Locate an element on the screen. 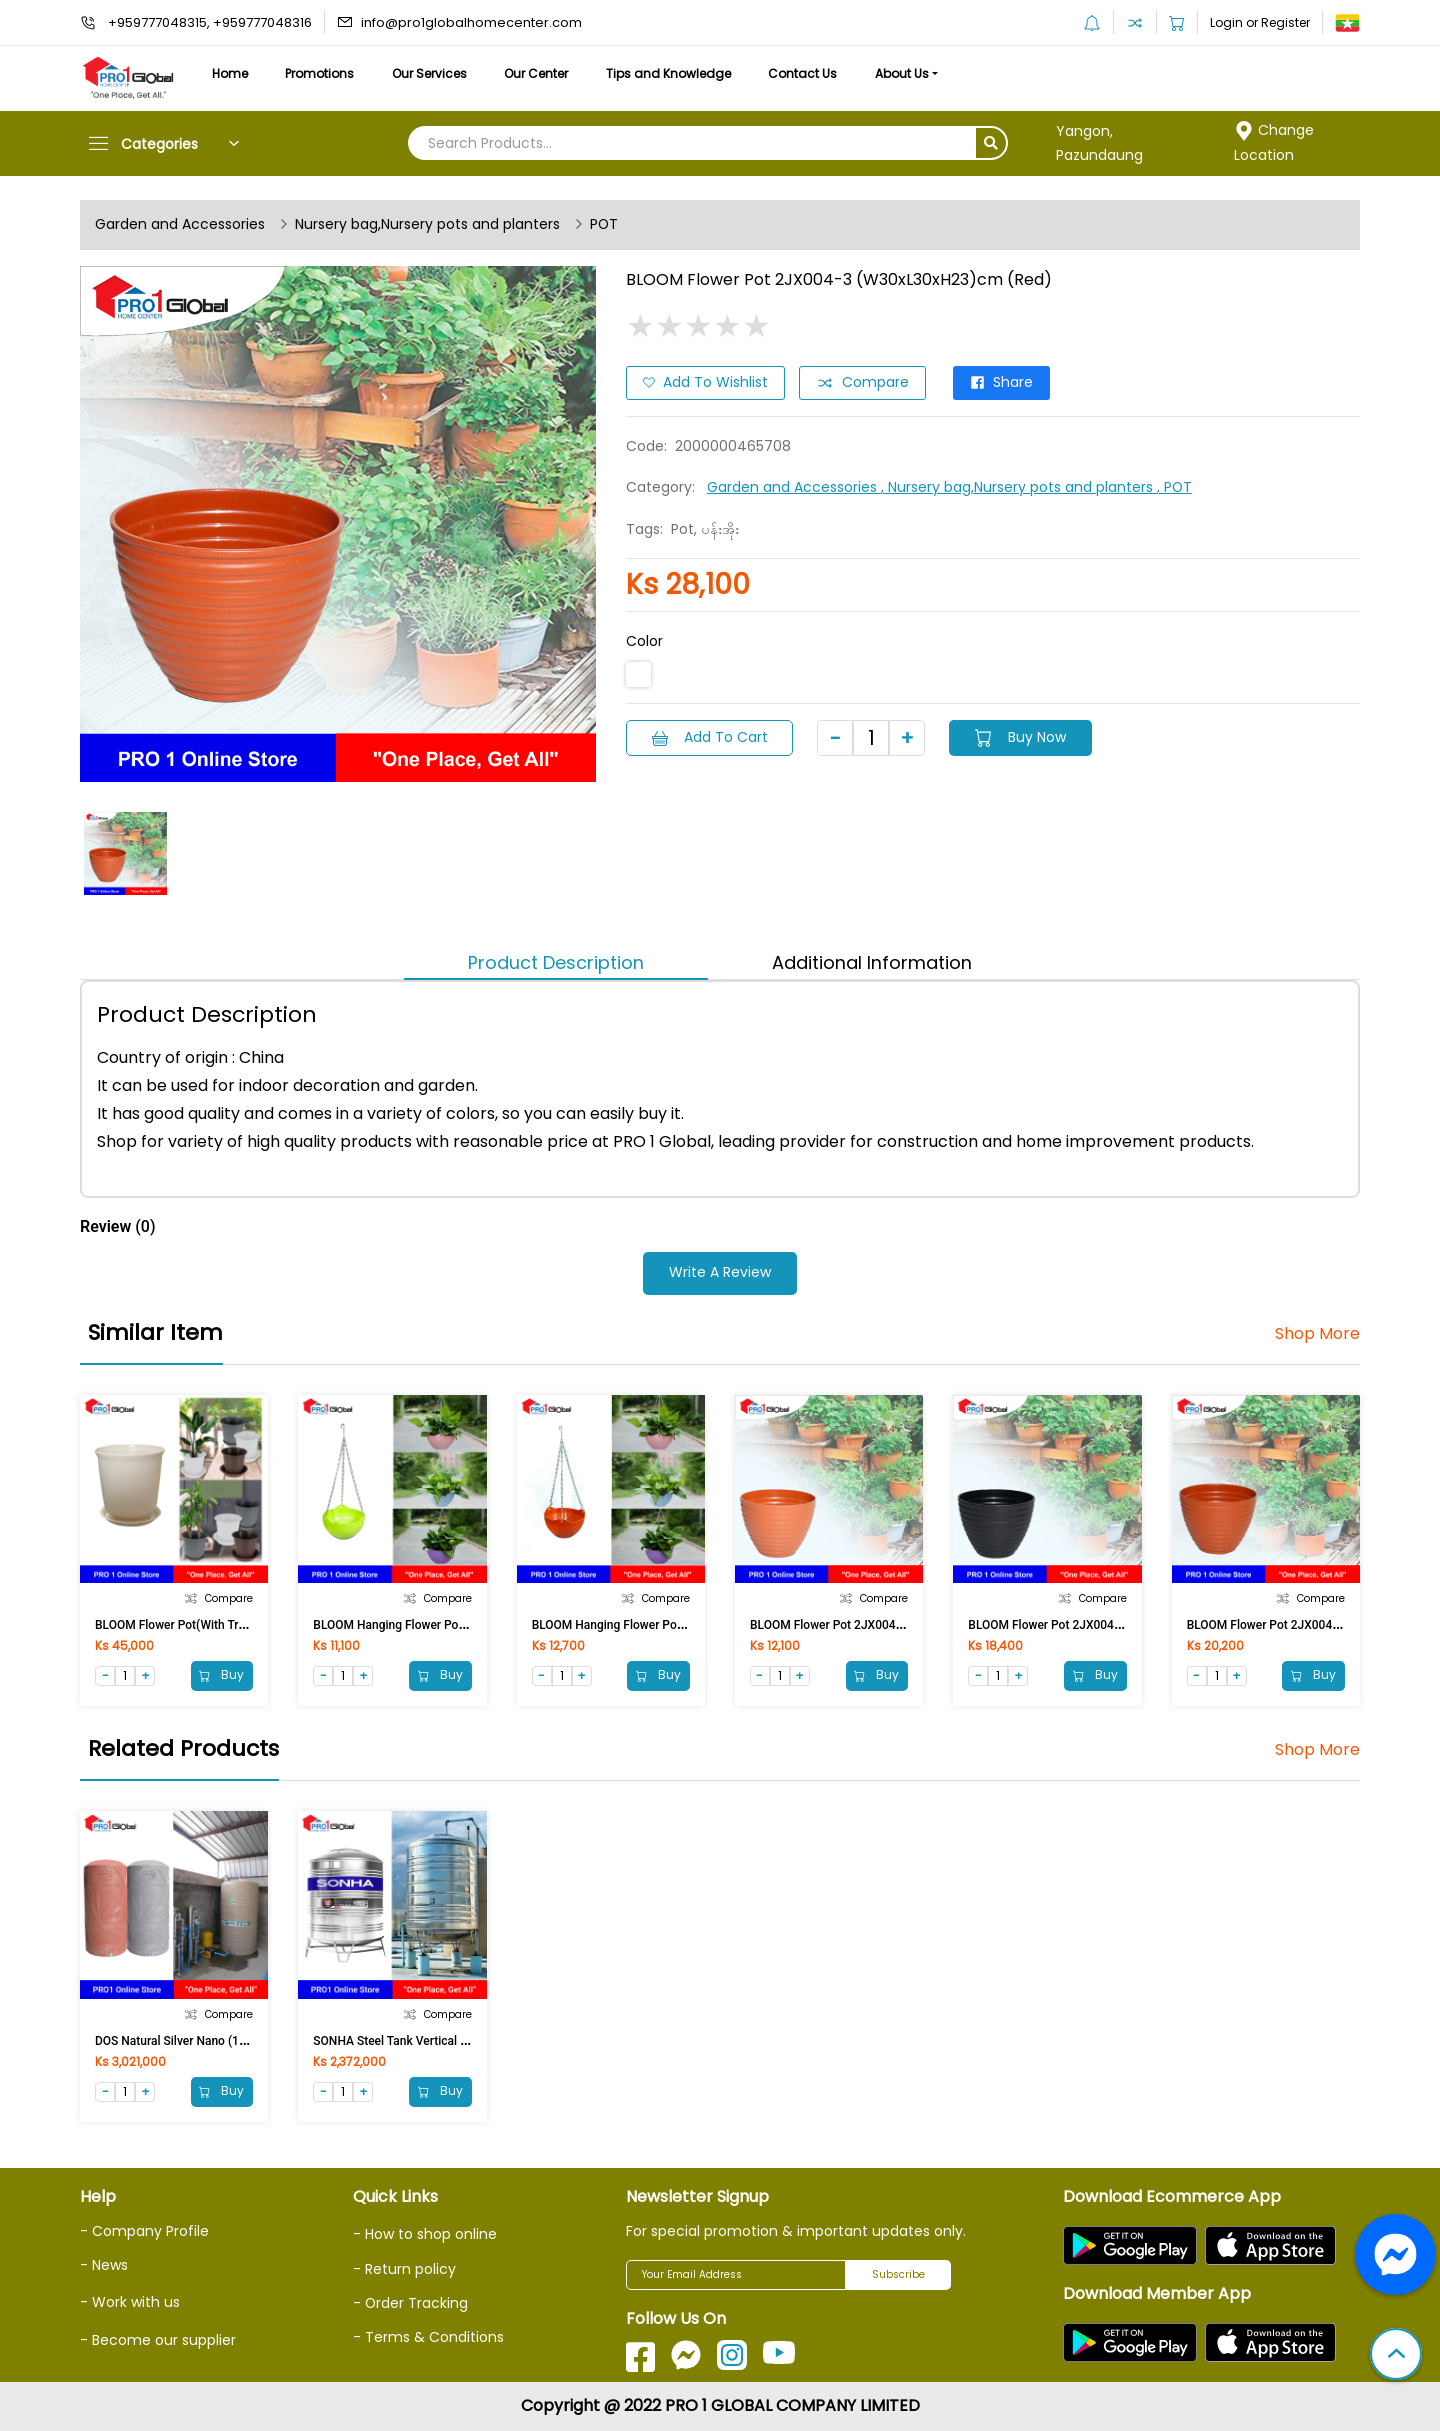  Buy Now is located at coordinates (1021, 737).